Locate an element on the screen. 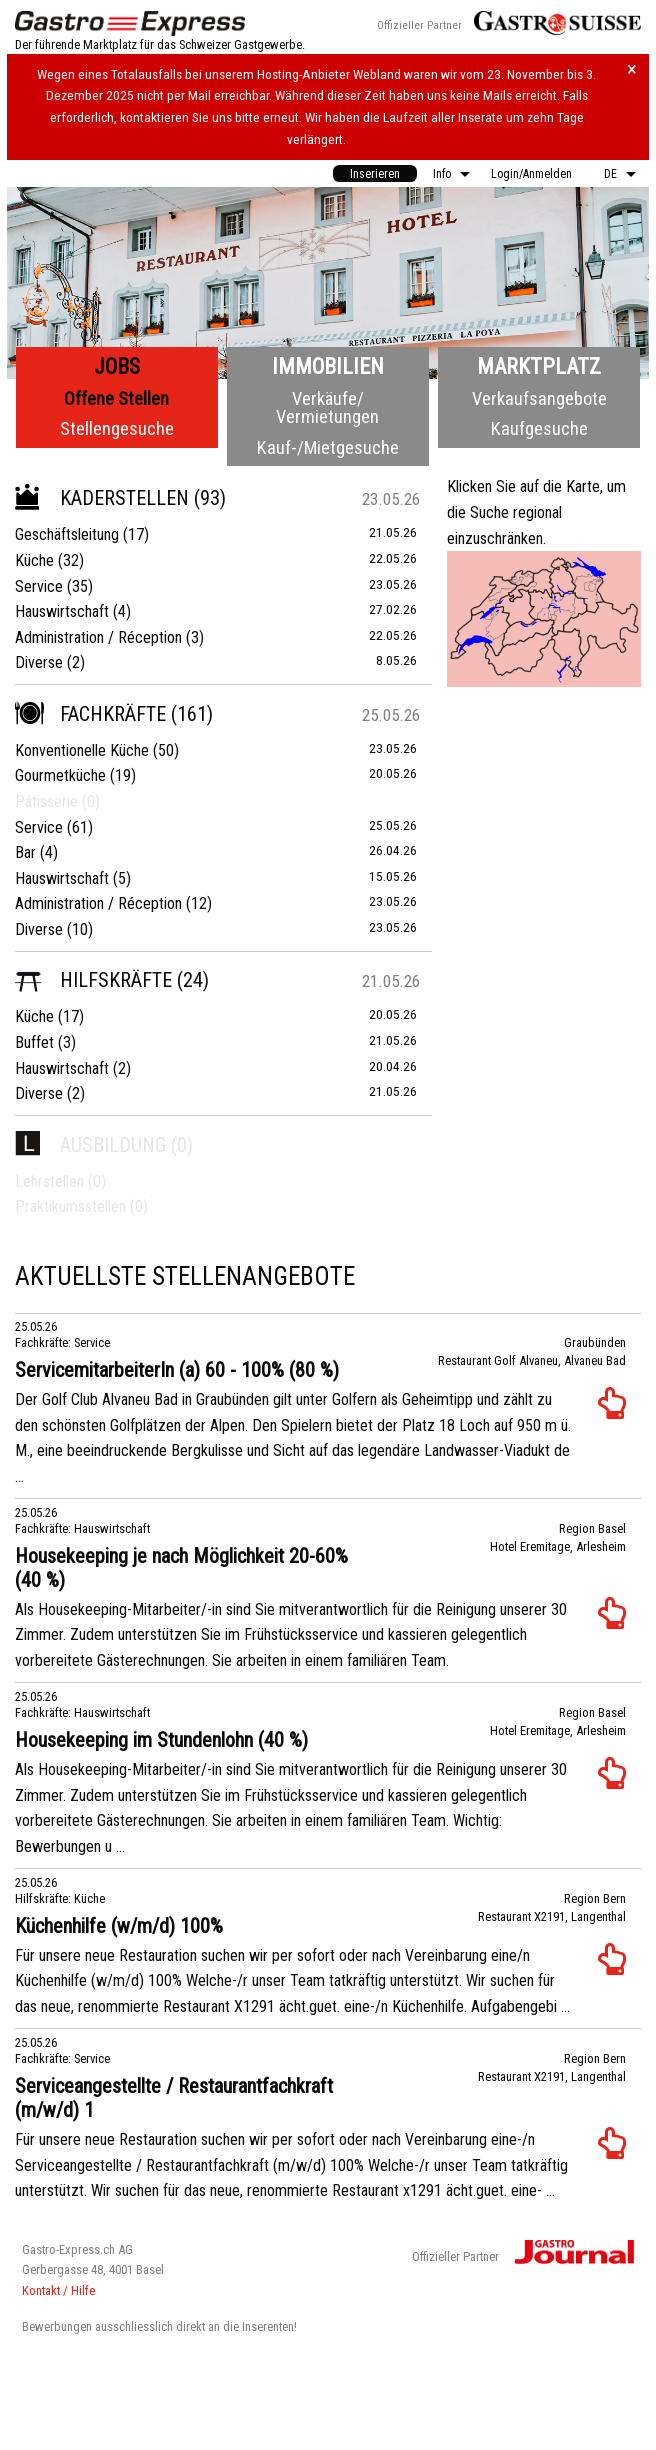 Image resolution: width=656 pixels, height=2450 pixels. Administration / Réception is located at coordinates (98, 637).